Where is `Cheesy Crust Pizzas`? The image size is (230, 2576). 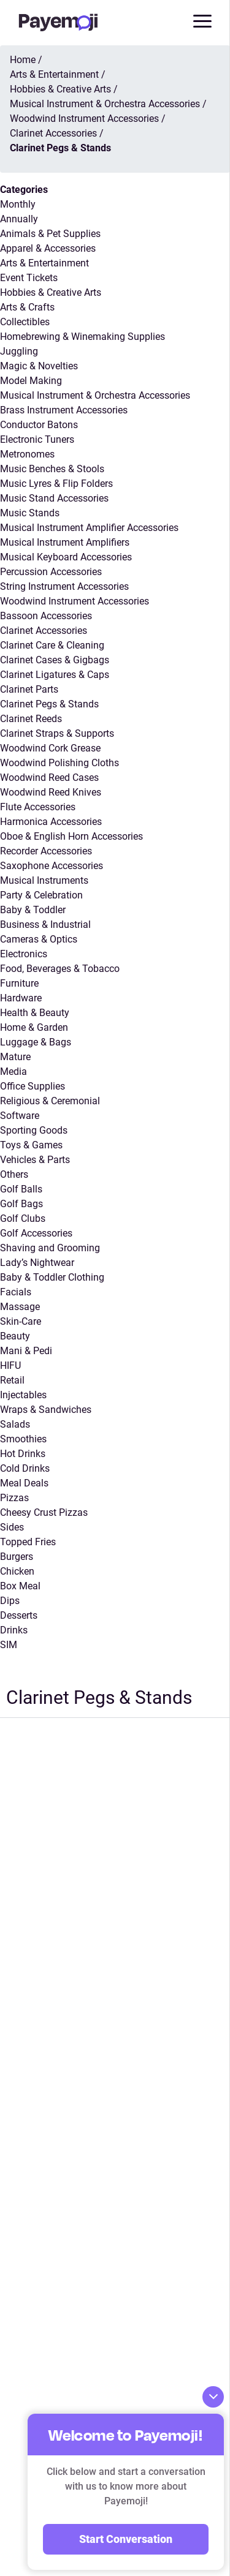 Cheesy Crust Pizzas is located at coordinates (44, 1512).